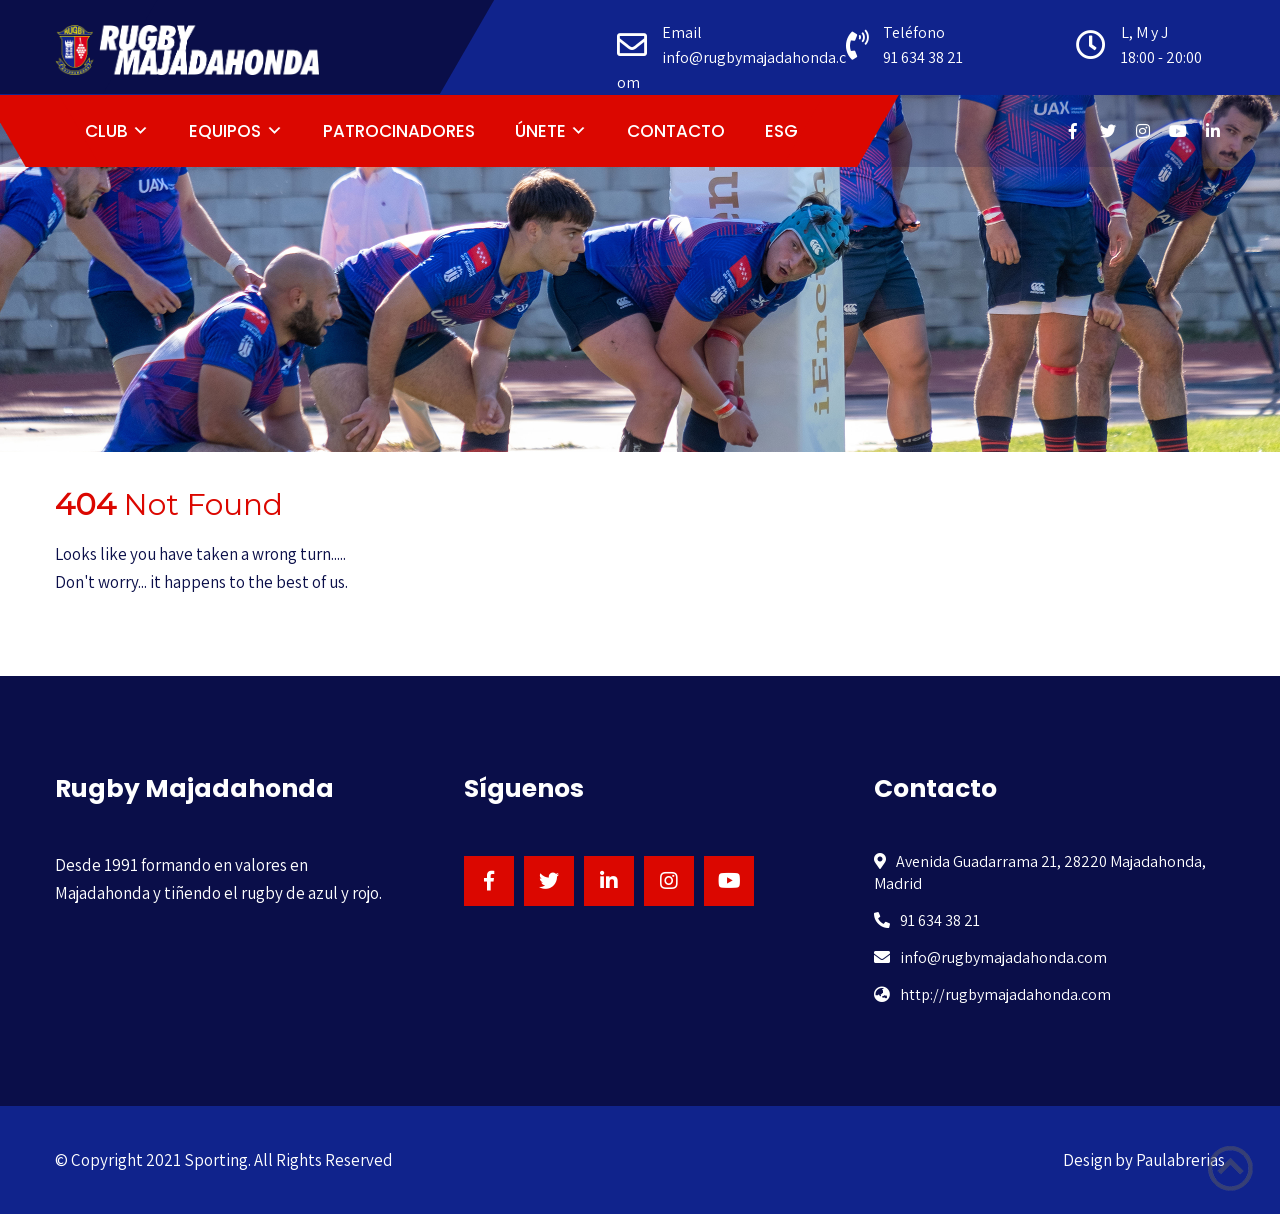 The width and height of the screenshot is (1280, 1214). Describe the element at coordinates (1180, 1160) in the screenshot. I see `Paulabrerias` at that location.